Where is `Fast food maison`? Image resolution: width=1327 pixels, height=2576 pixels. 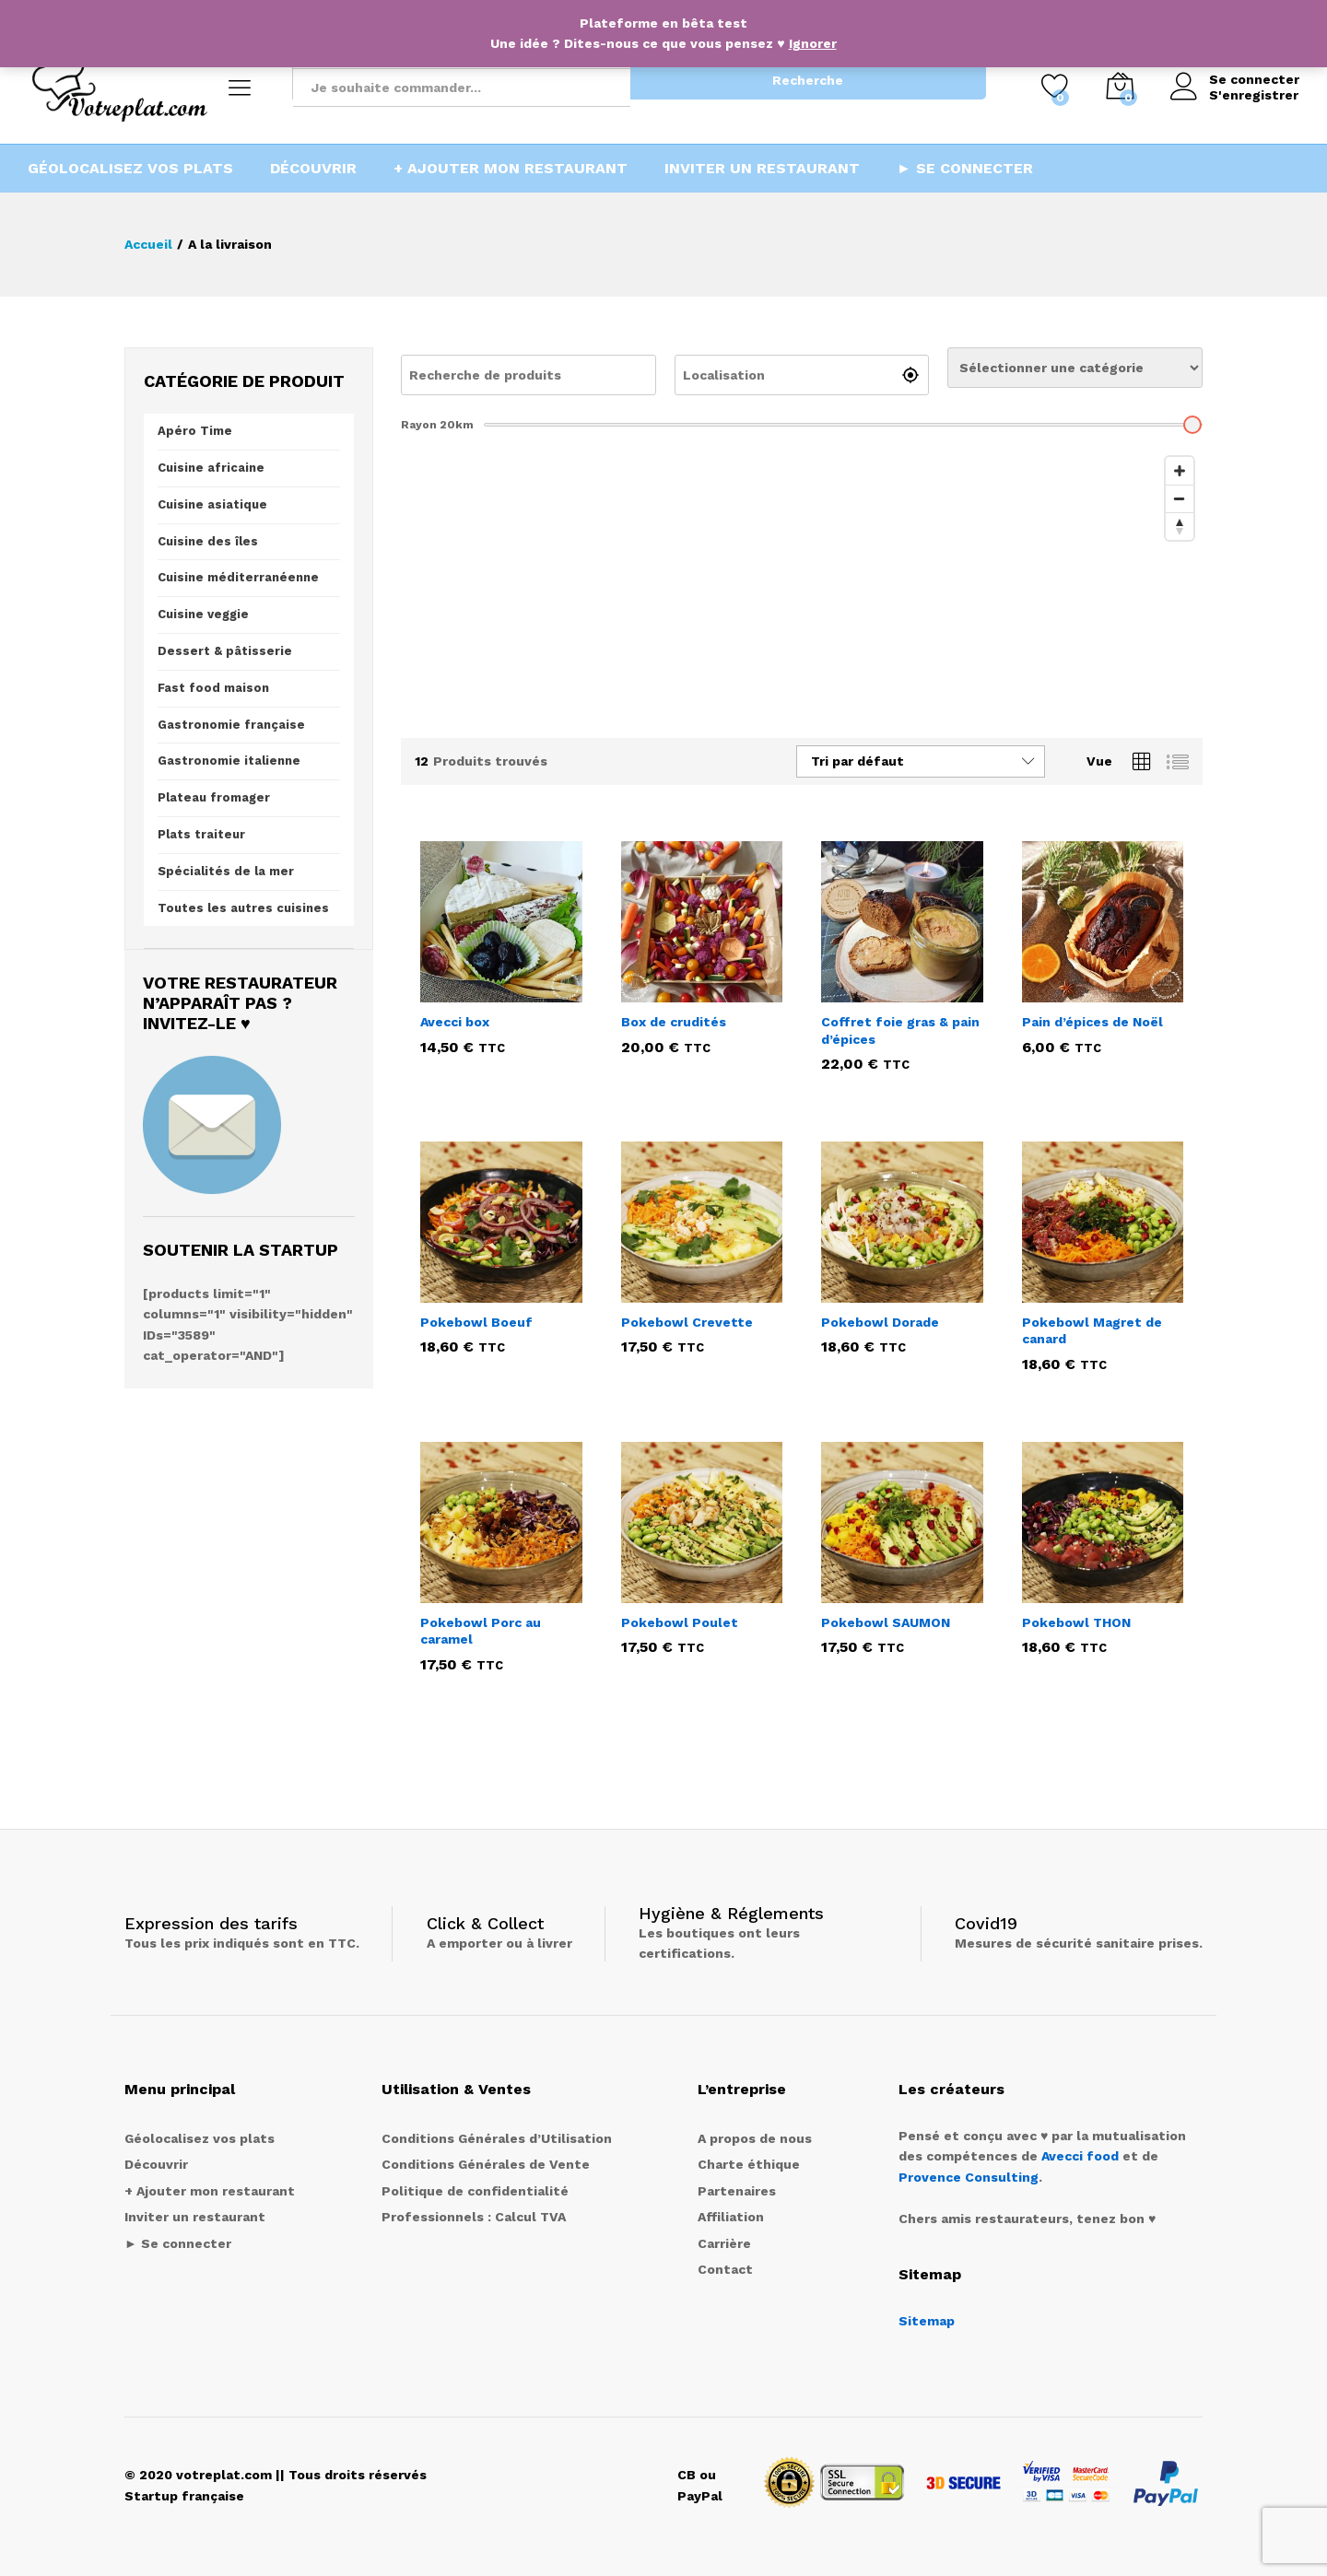 Fast food maison is located at coordinates (213, 688).